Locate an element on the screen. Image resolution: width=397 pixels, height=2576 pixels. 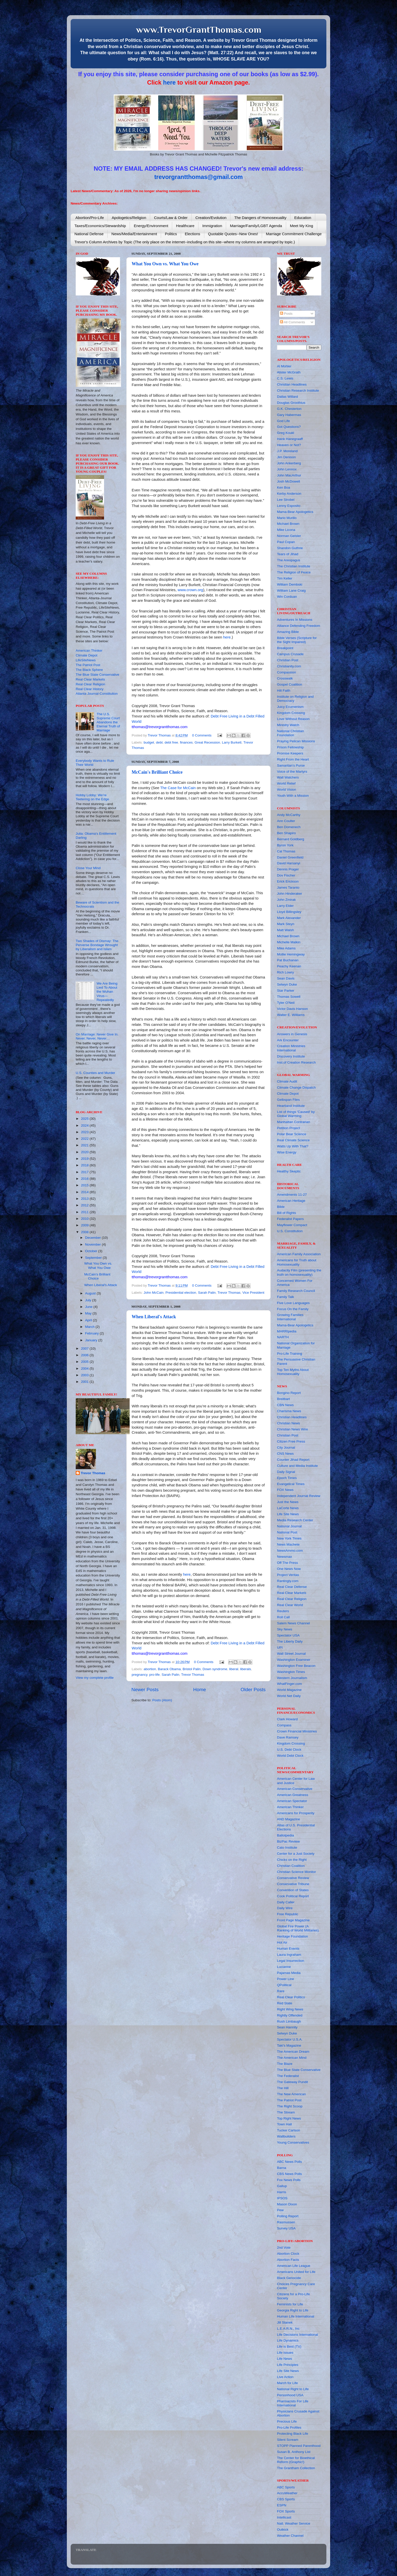
Rich Lowry is located at coordinates (285, 972).